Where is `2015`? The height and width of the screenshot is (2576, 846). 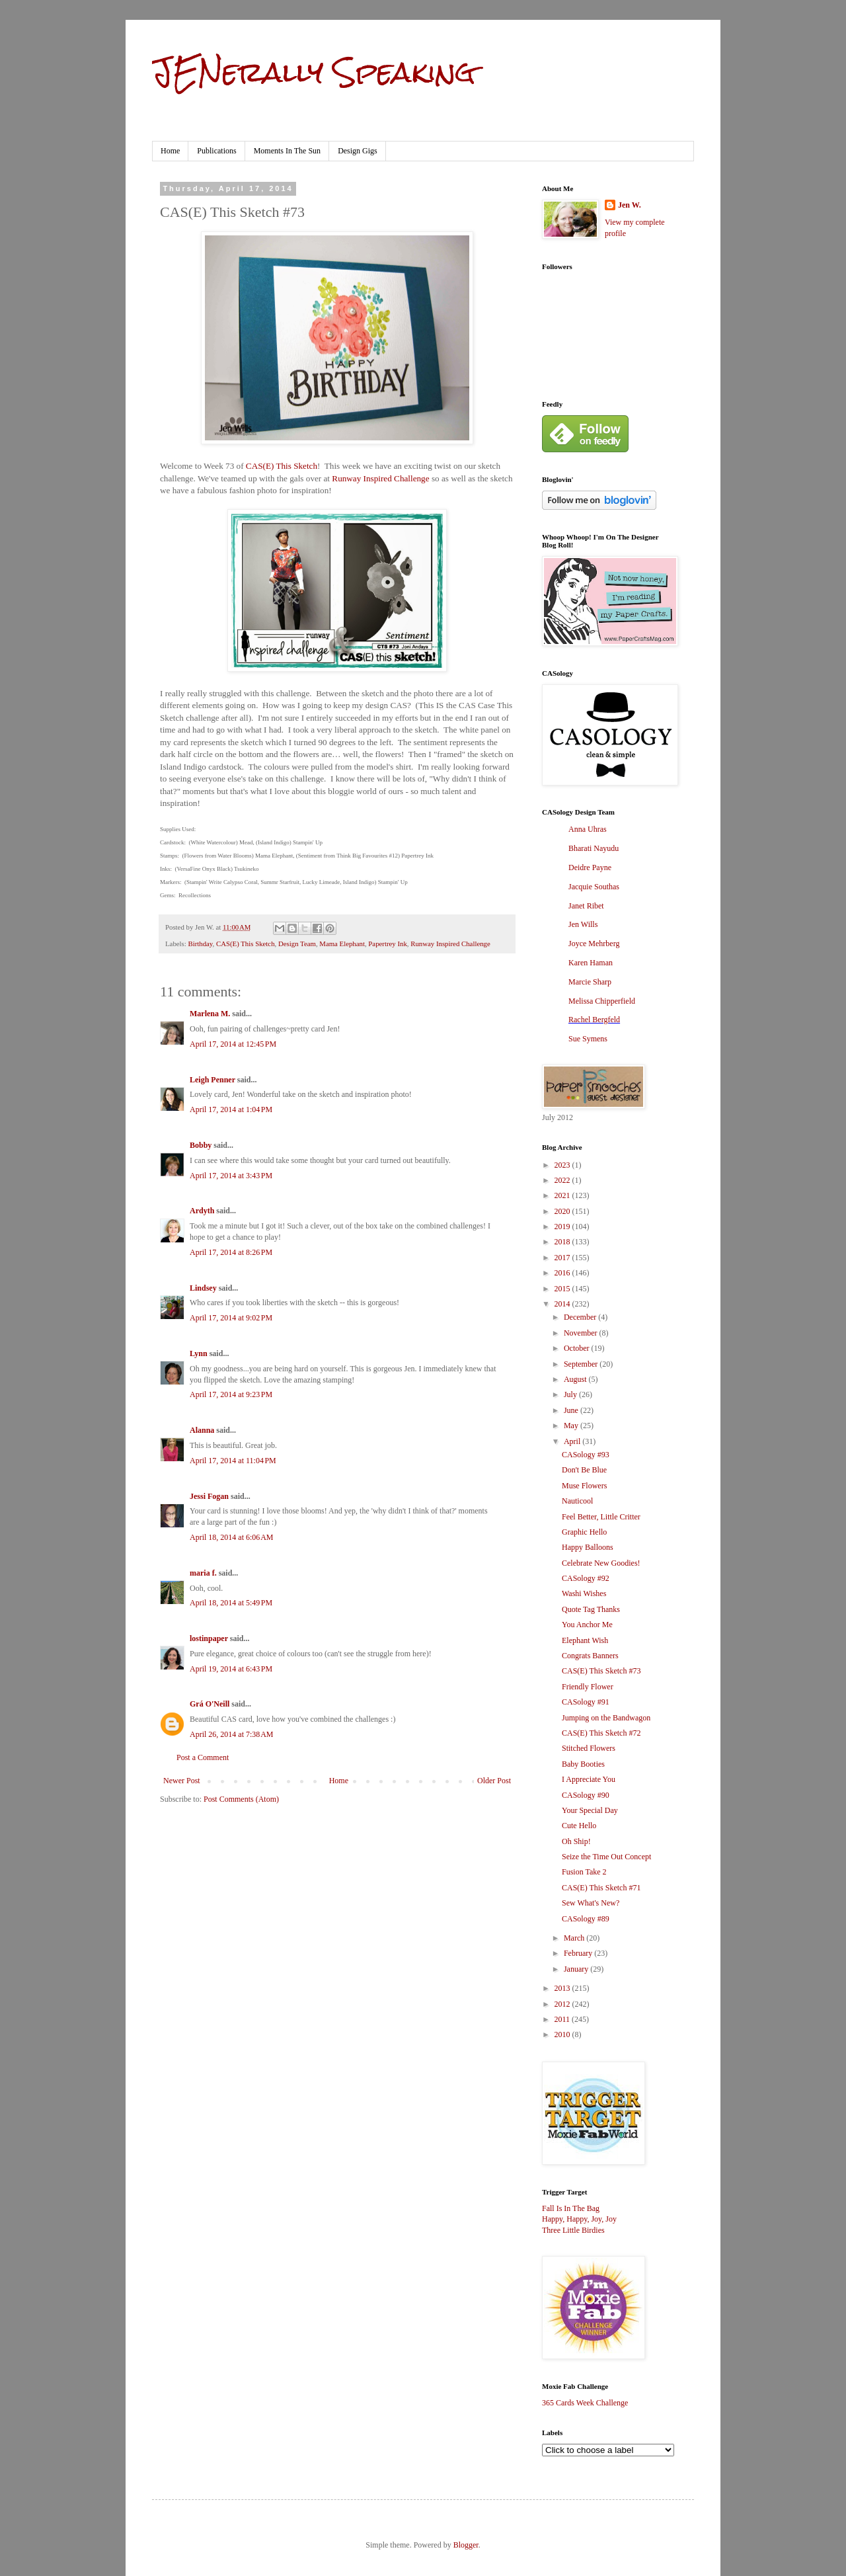 2015 is located at coordinates (563, 1288).